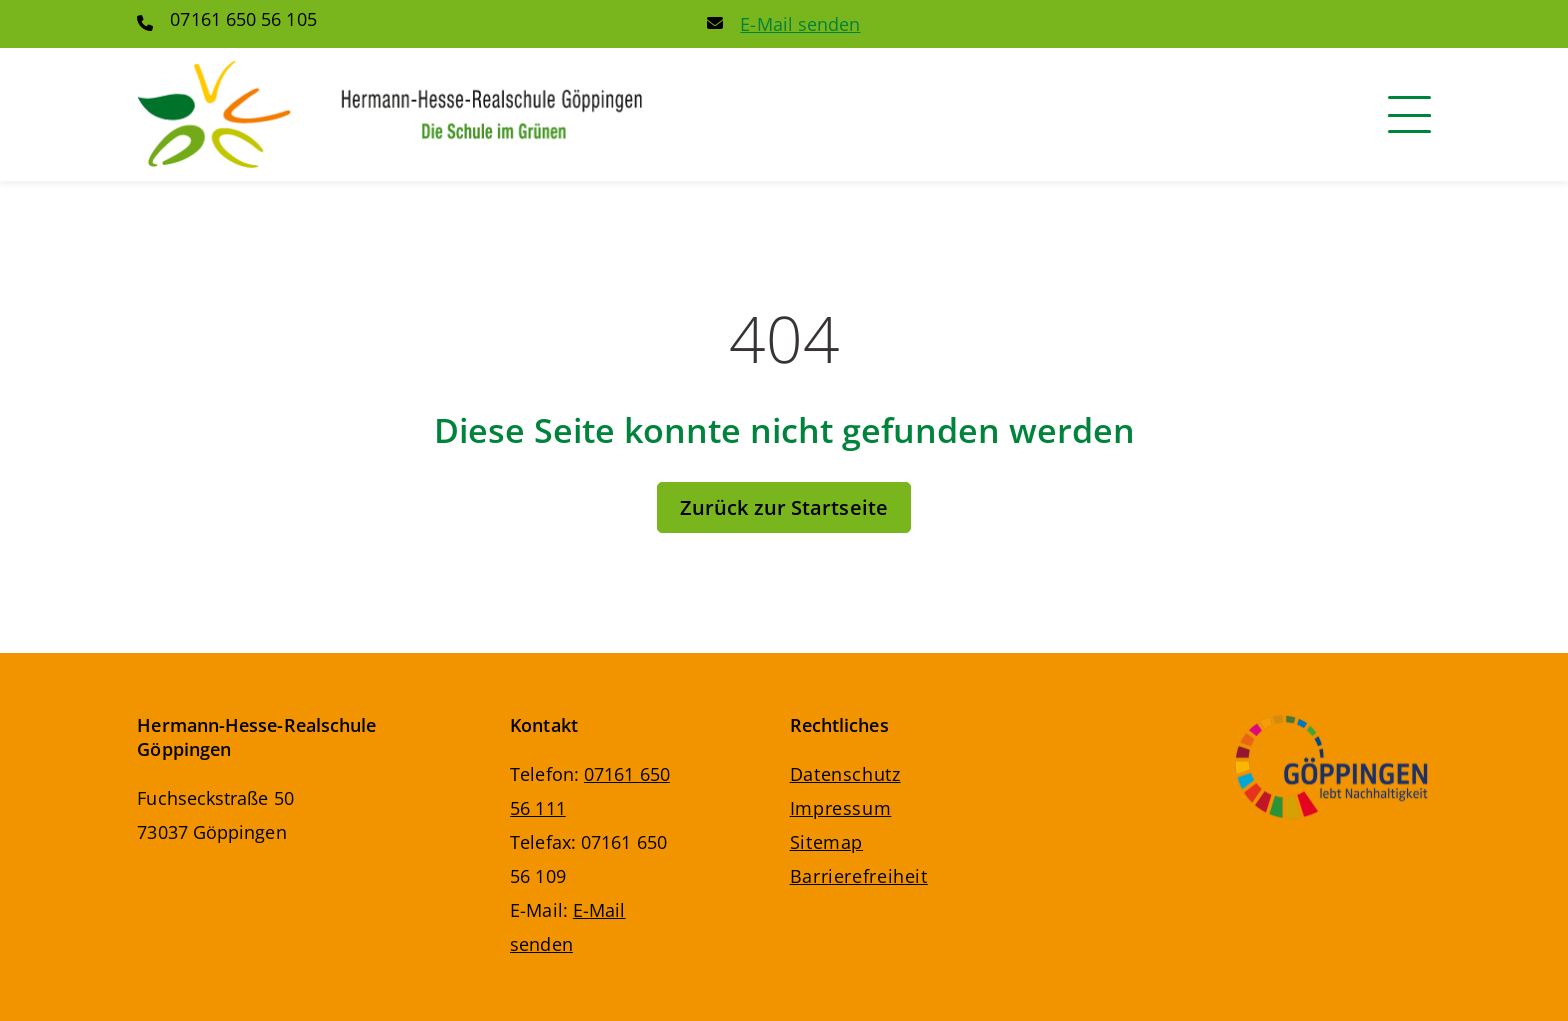 This screenshot has height=1021, width=1568. I want to click on Sitemap, so click(826, 842).